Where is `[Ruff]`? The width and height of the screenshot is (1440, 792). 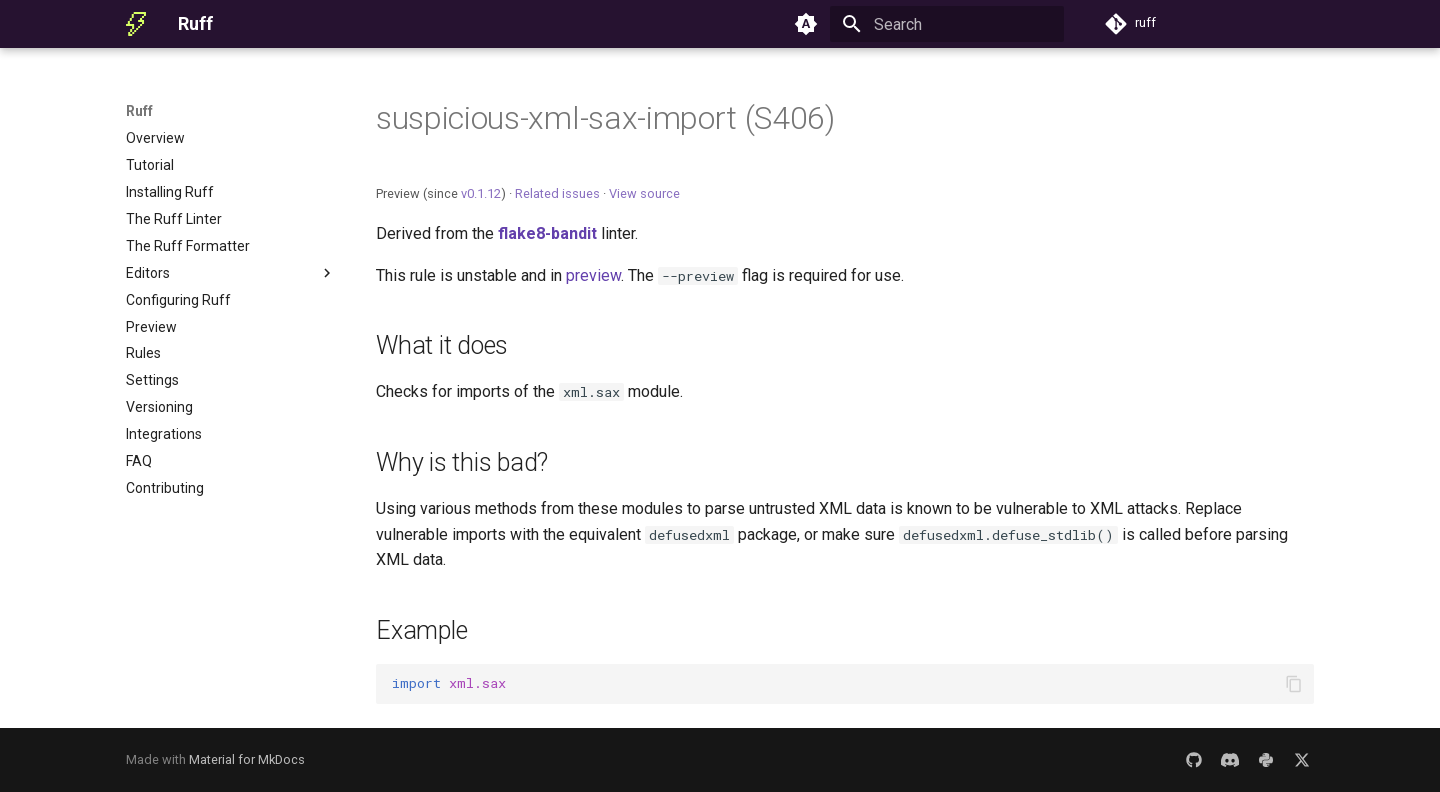
[Ruff] is located at coordinates (136, 24).